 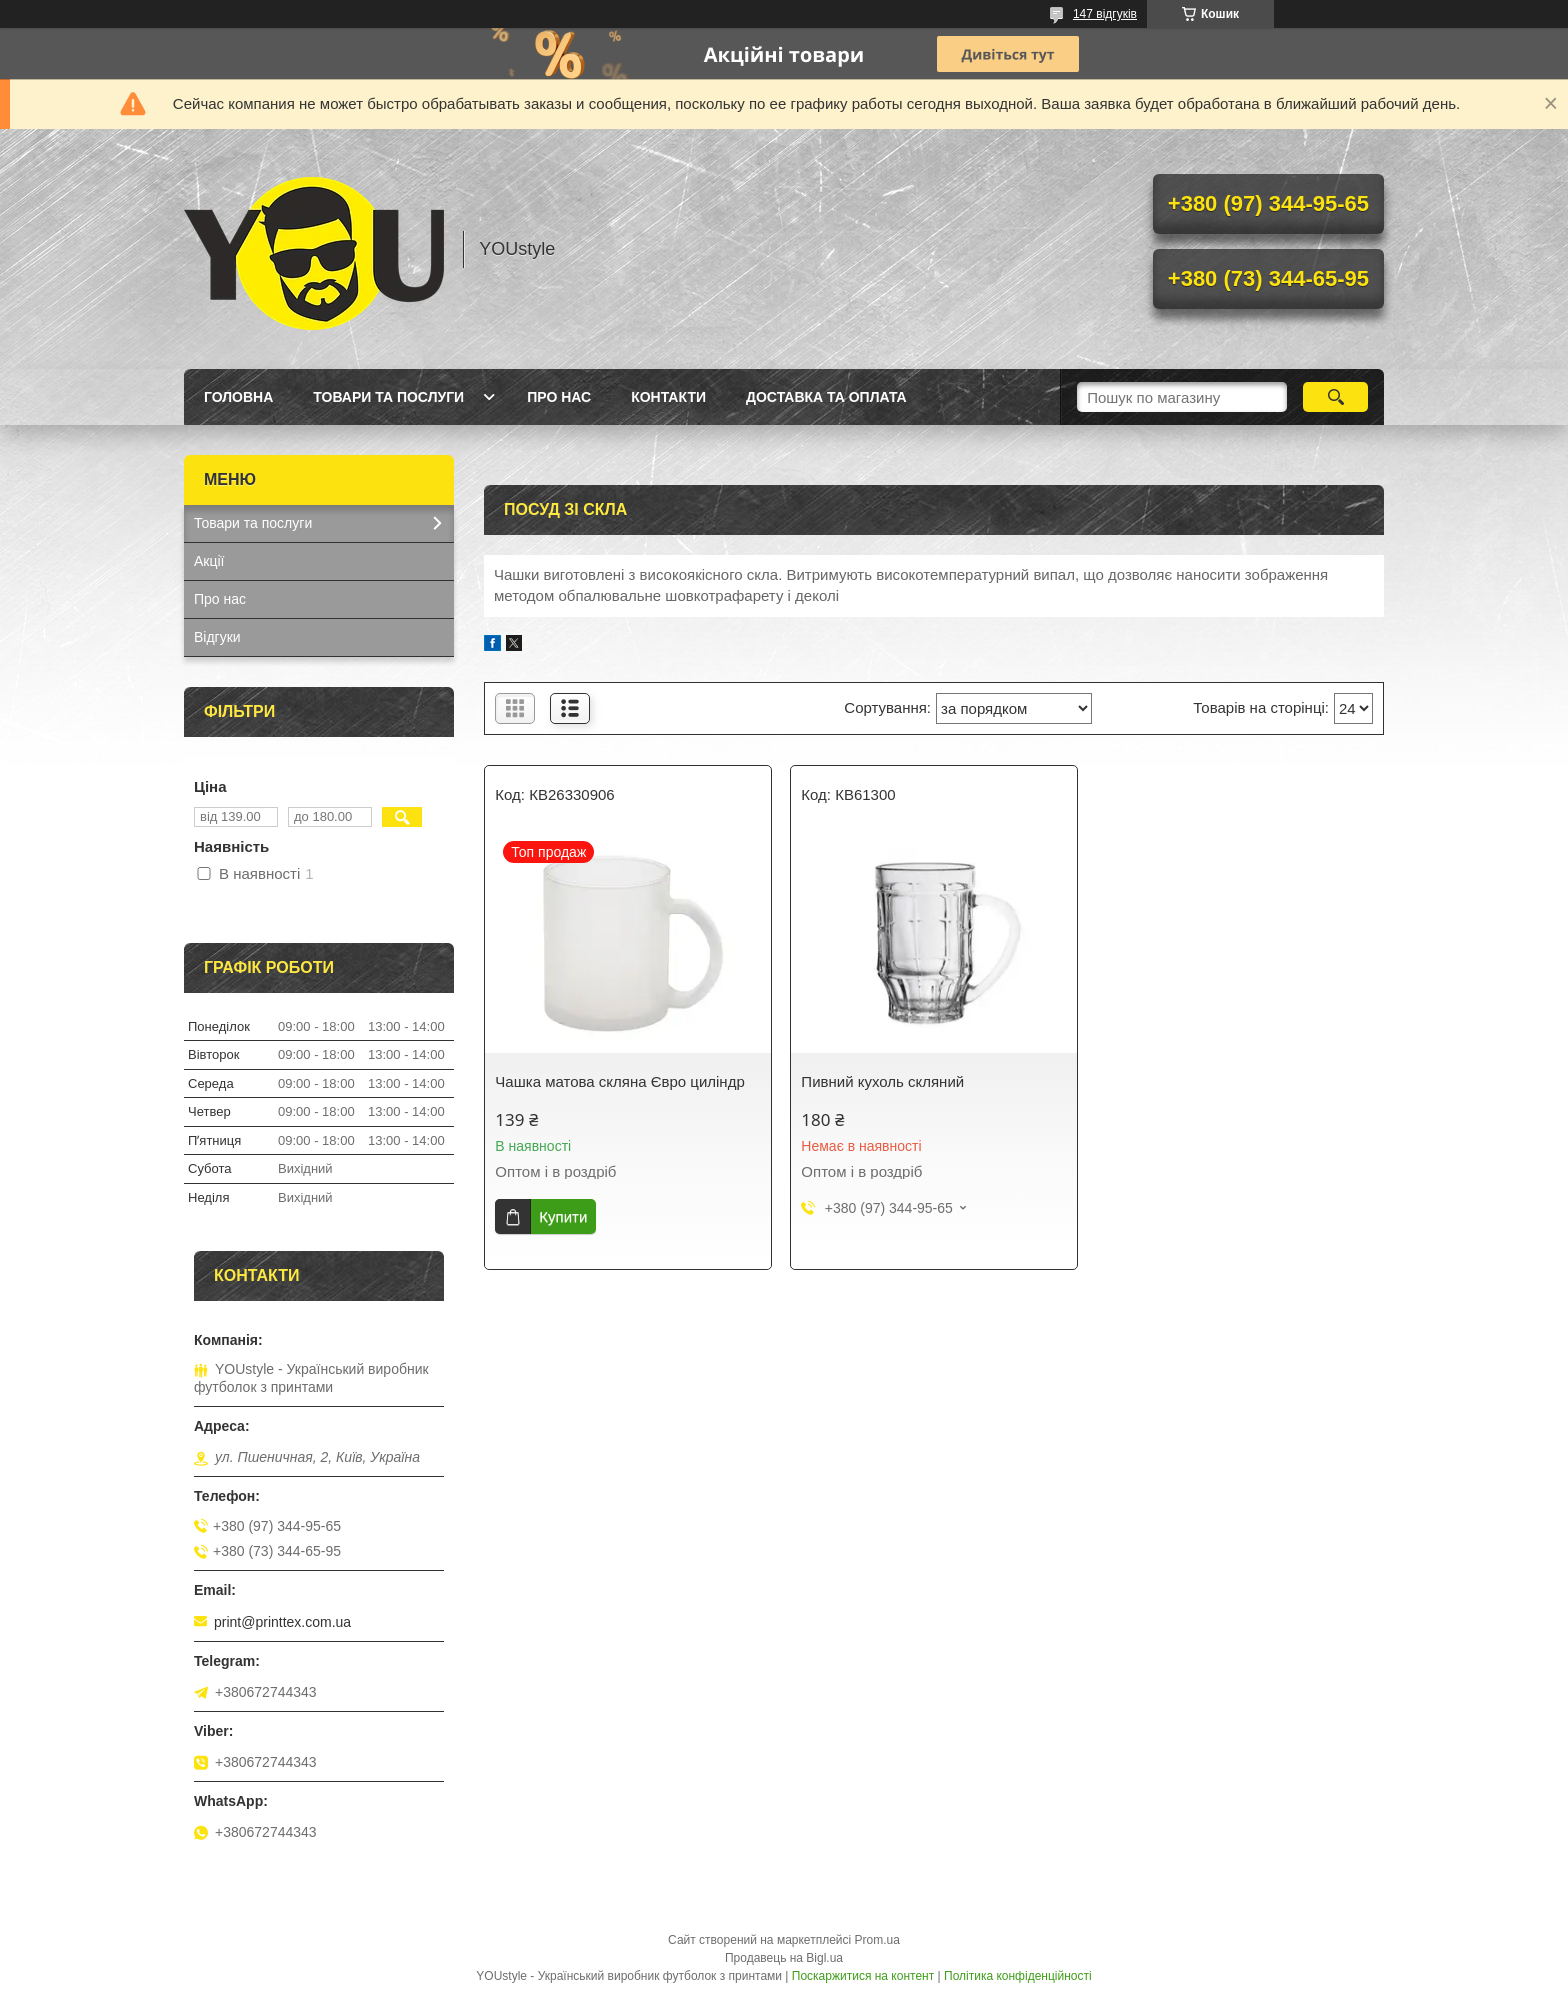 I want to click on Пивний кухоль скляний, so click(x=882, y=1081).